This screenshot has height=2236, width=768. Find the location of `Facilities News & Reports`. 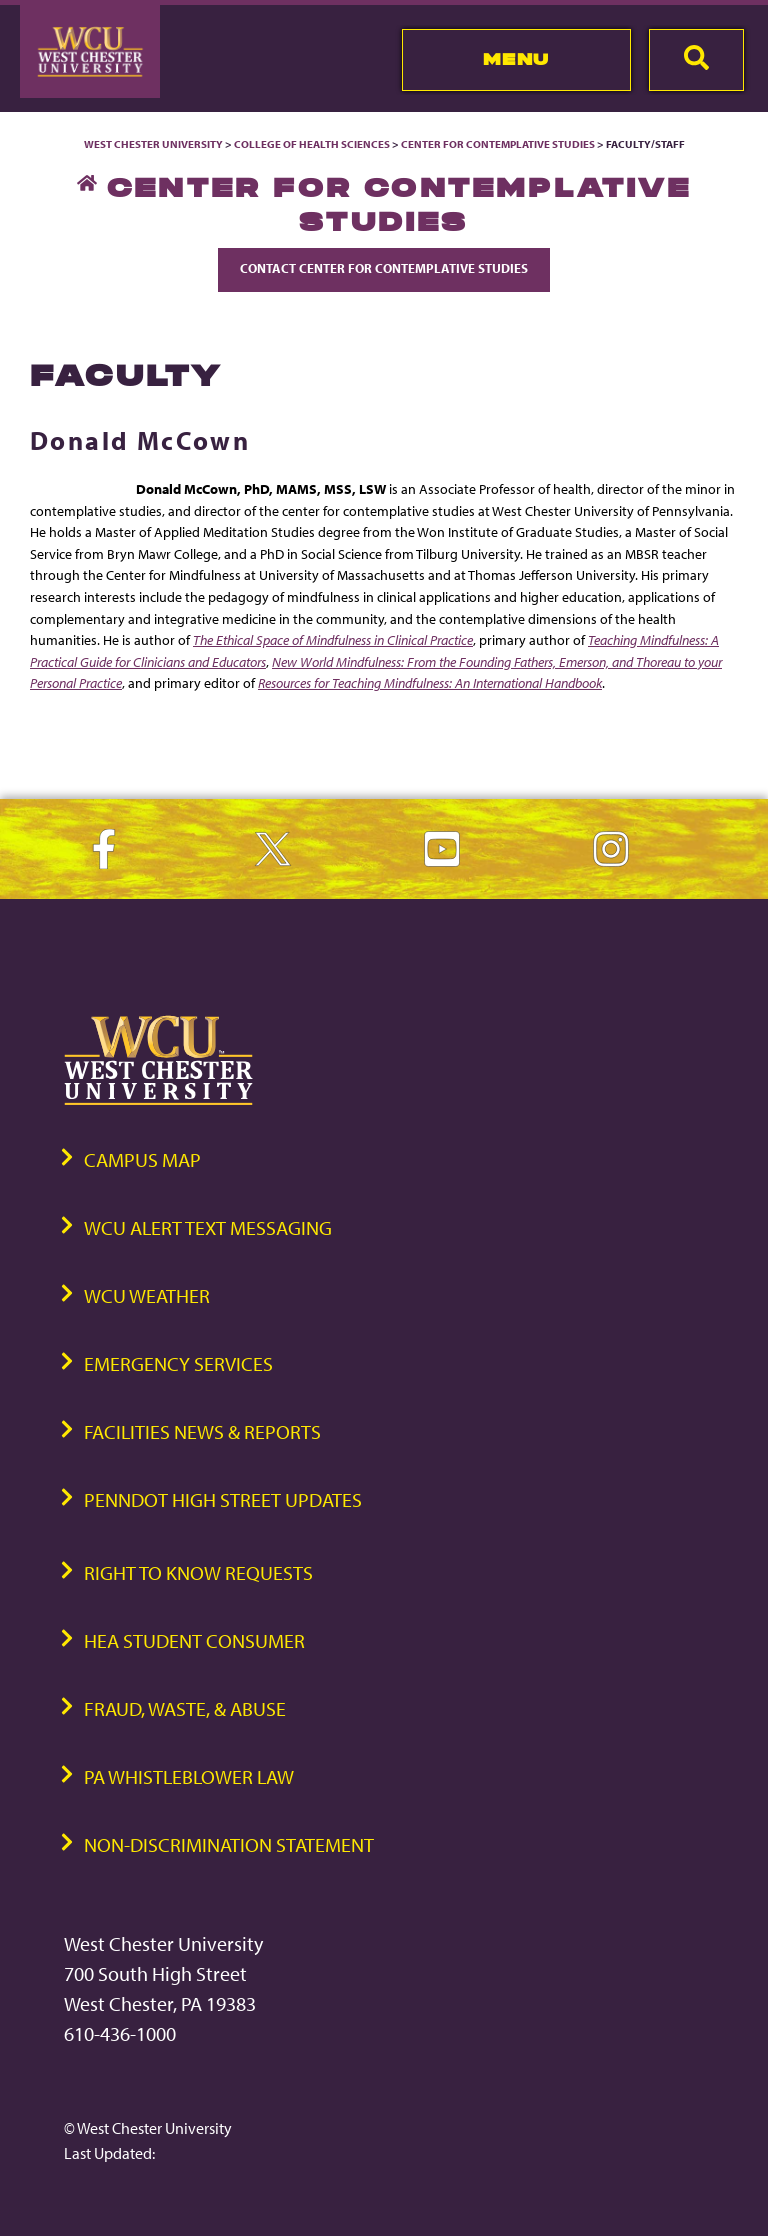

Facilities News & Reports is located at coordinates (202, 1431).